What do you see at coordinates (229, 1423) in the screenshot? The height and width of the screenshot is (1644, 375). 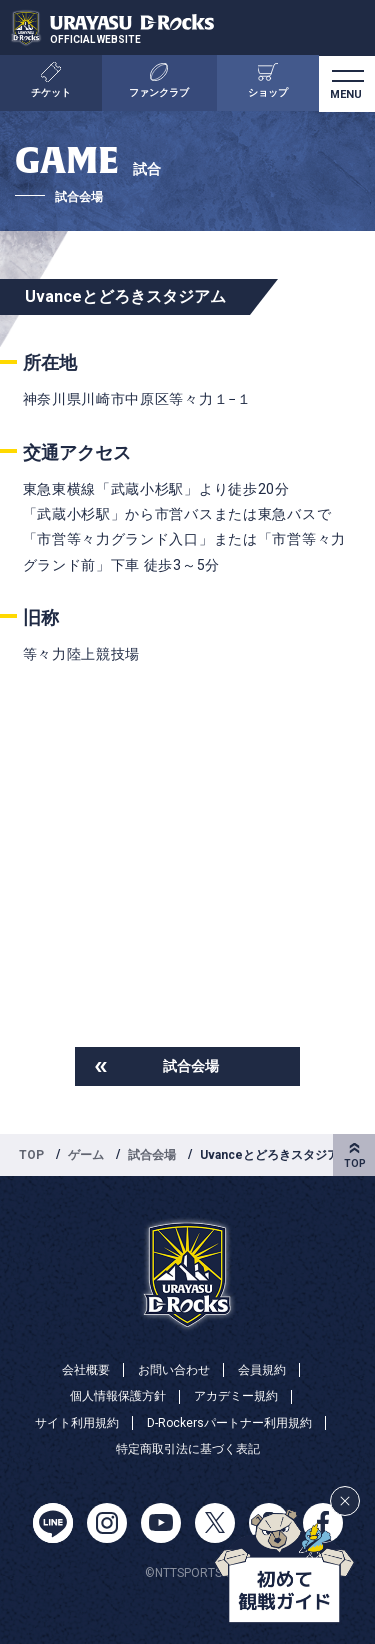 I see `D-Rockersパートナー利用規約` at bounding box center [229, 1423].